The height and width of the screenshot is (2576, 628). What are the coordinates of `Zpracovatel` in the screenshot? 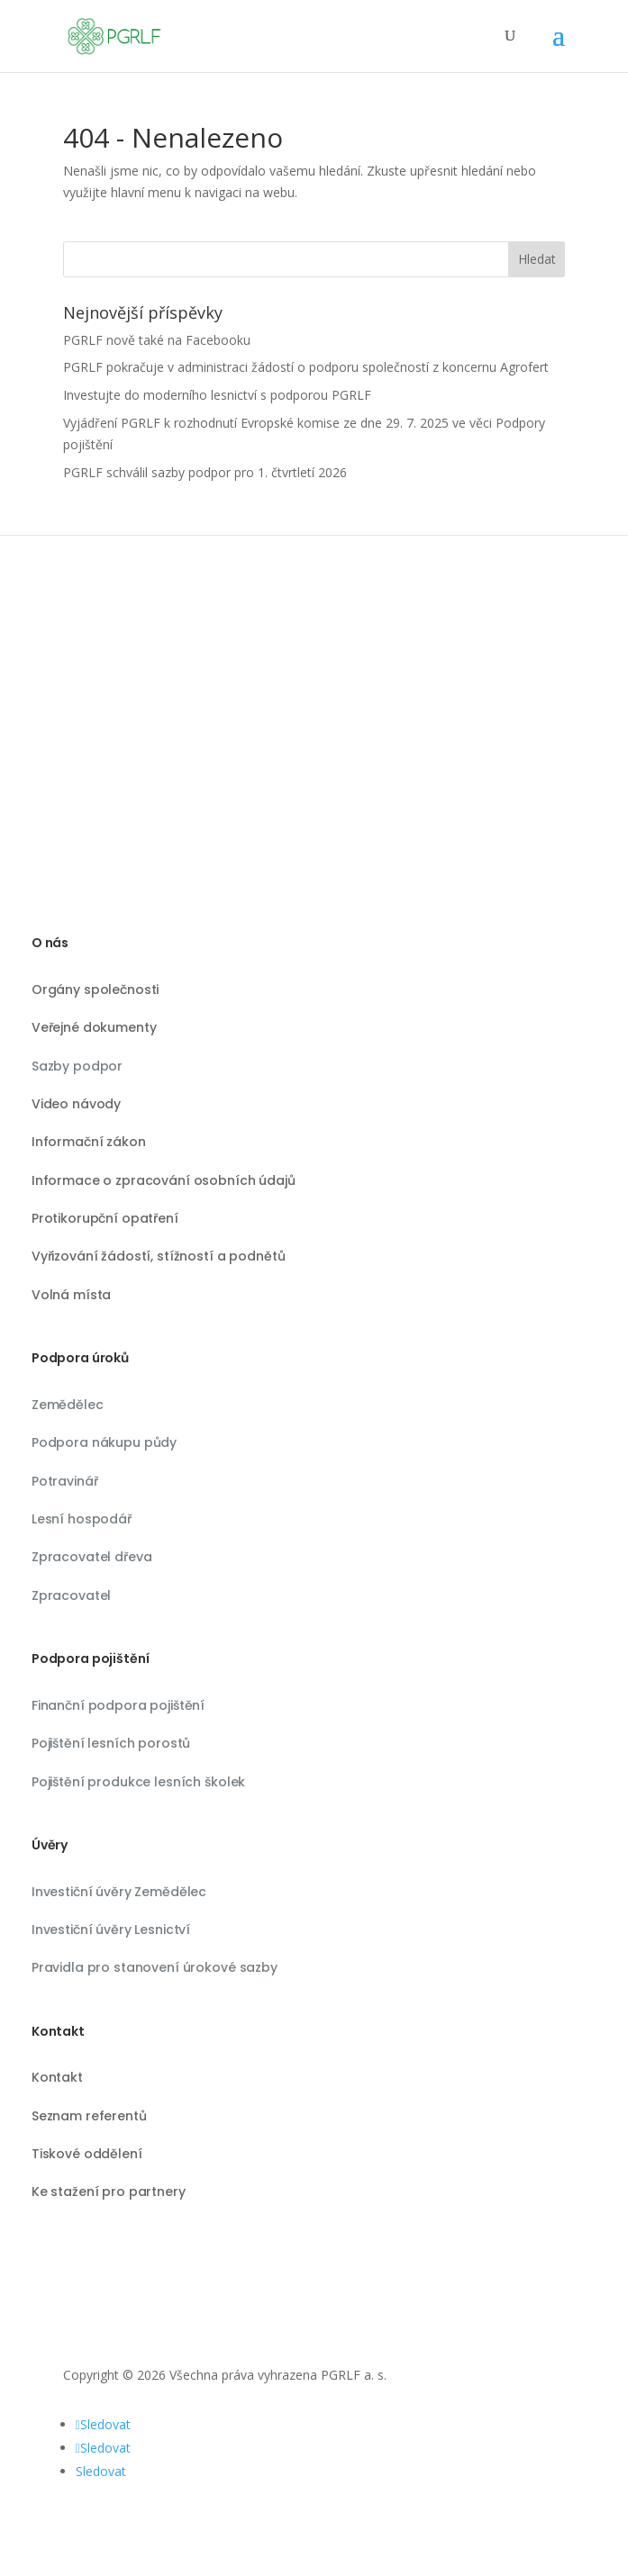 It's located at (71, 1595).